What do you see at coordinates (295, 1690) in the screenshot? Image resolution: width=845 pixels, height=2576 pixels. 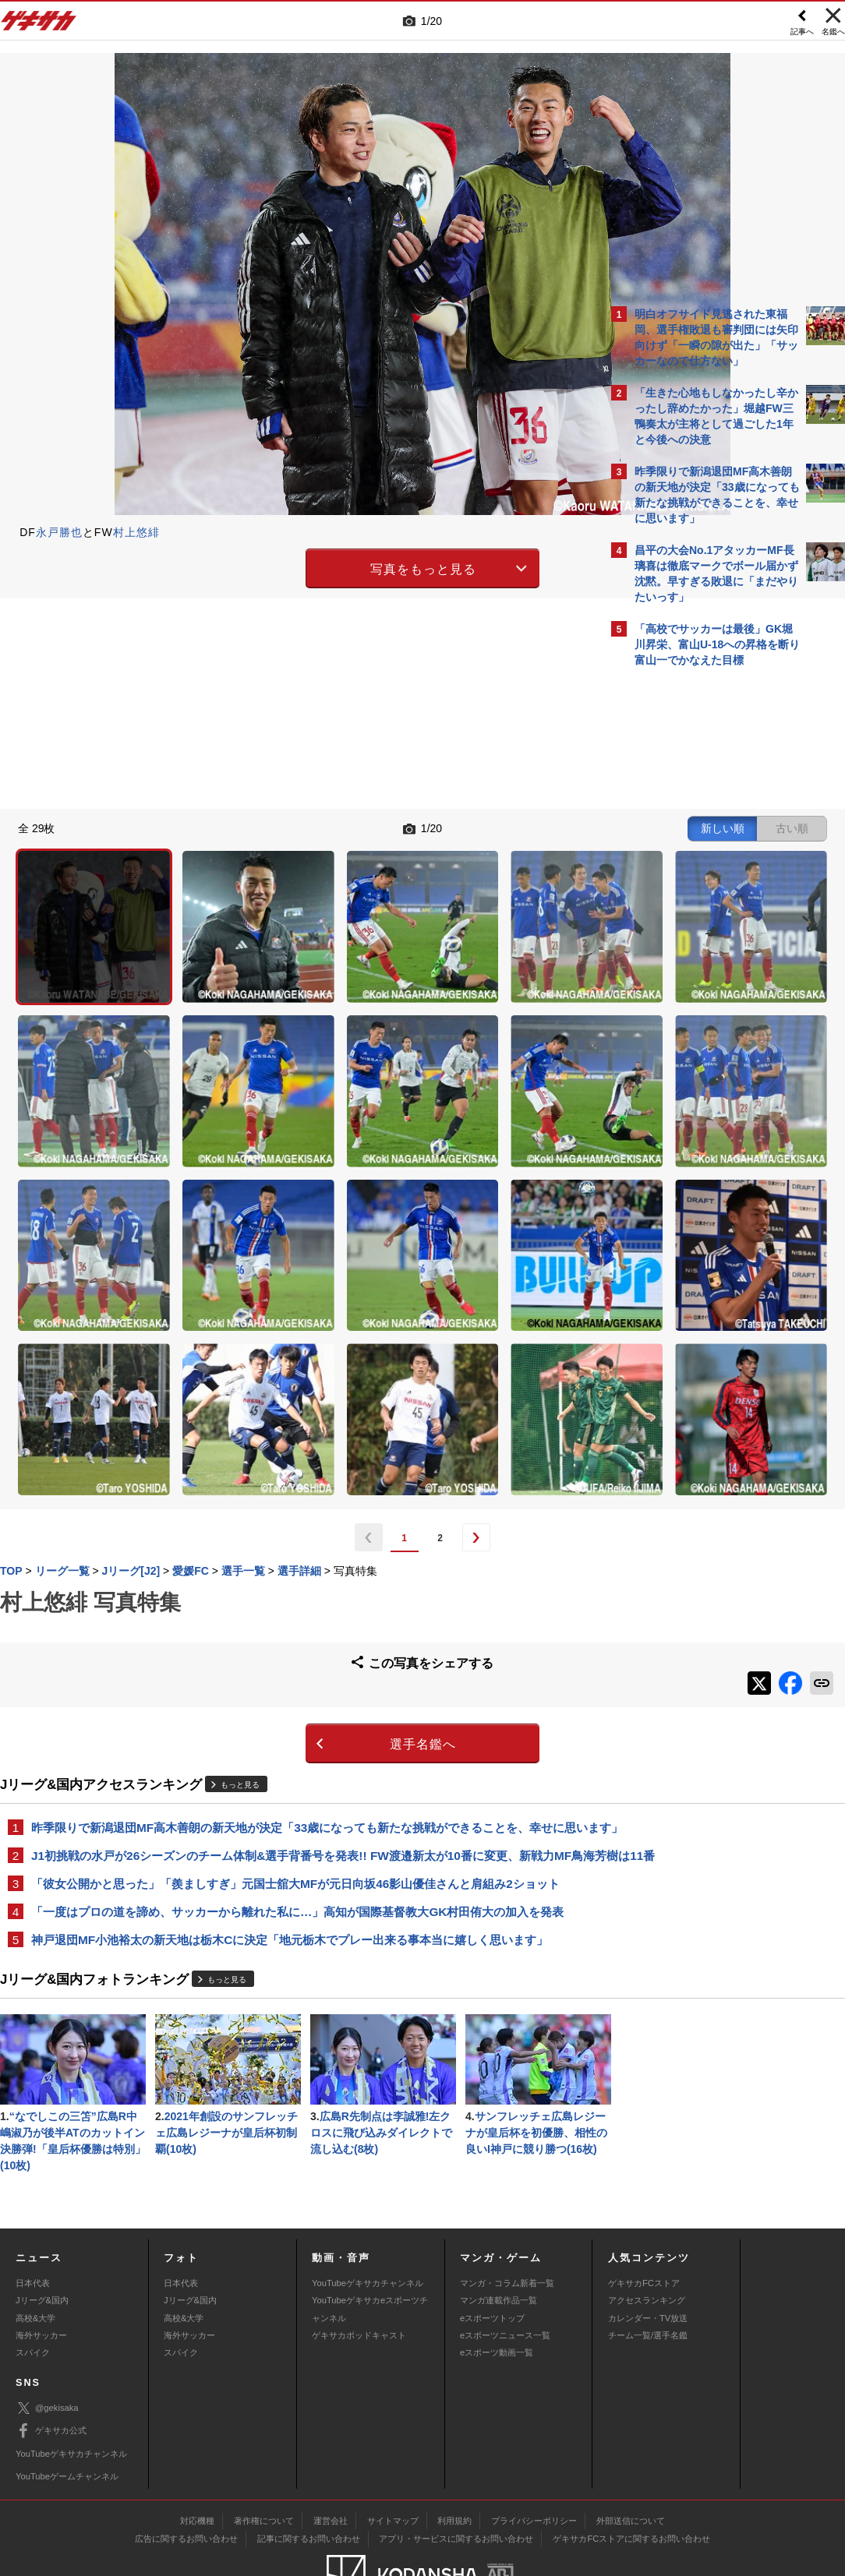 I see `「彼女公開かと思った」「羨ましすぎ」元国士舘大MFが元日向坂46影山優佳さんと肩組み2ショット` at bounding box center [295, 1690].